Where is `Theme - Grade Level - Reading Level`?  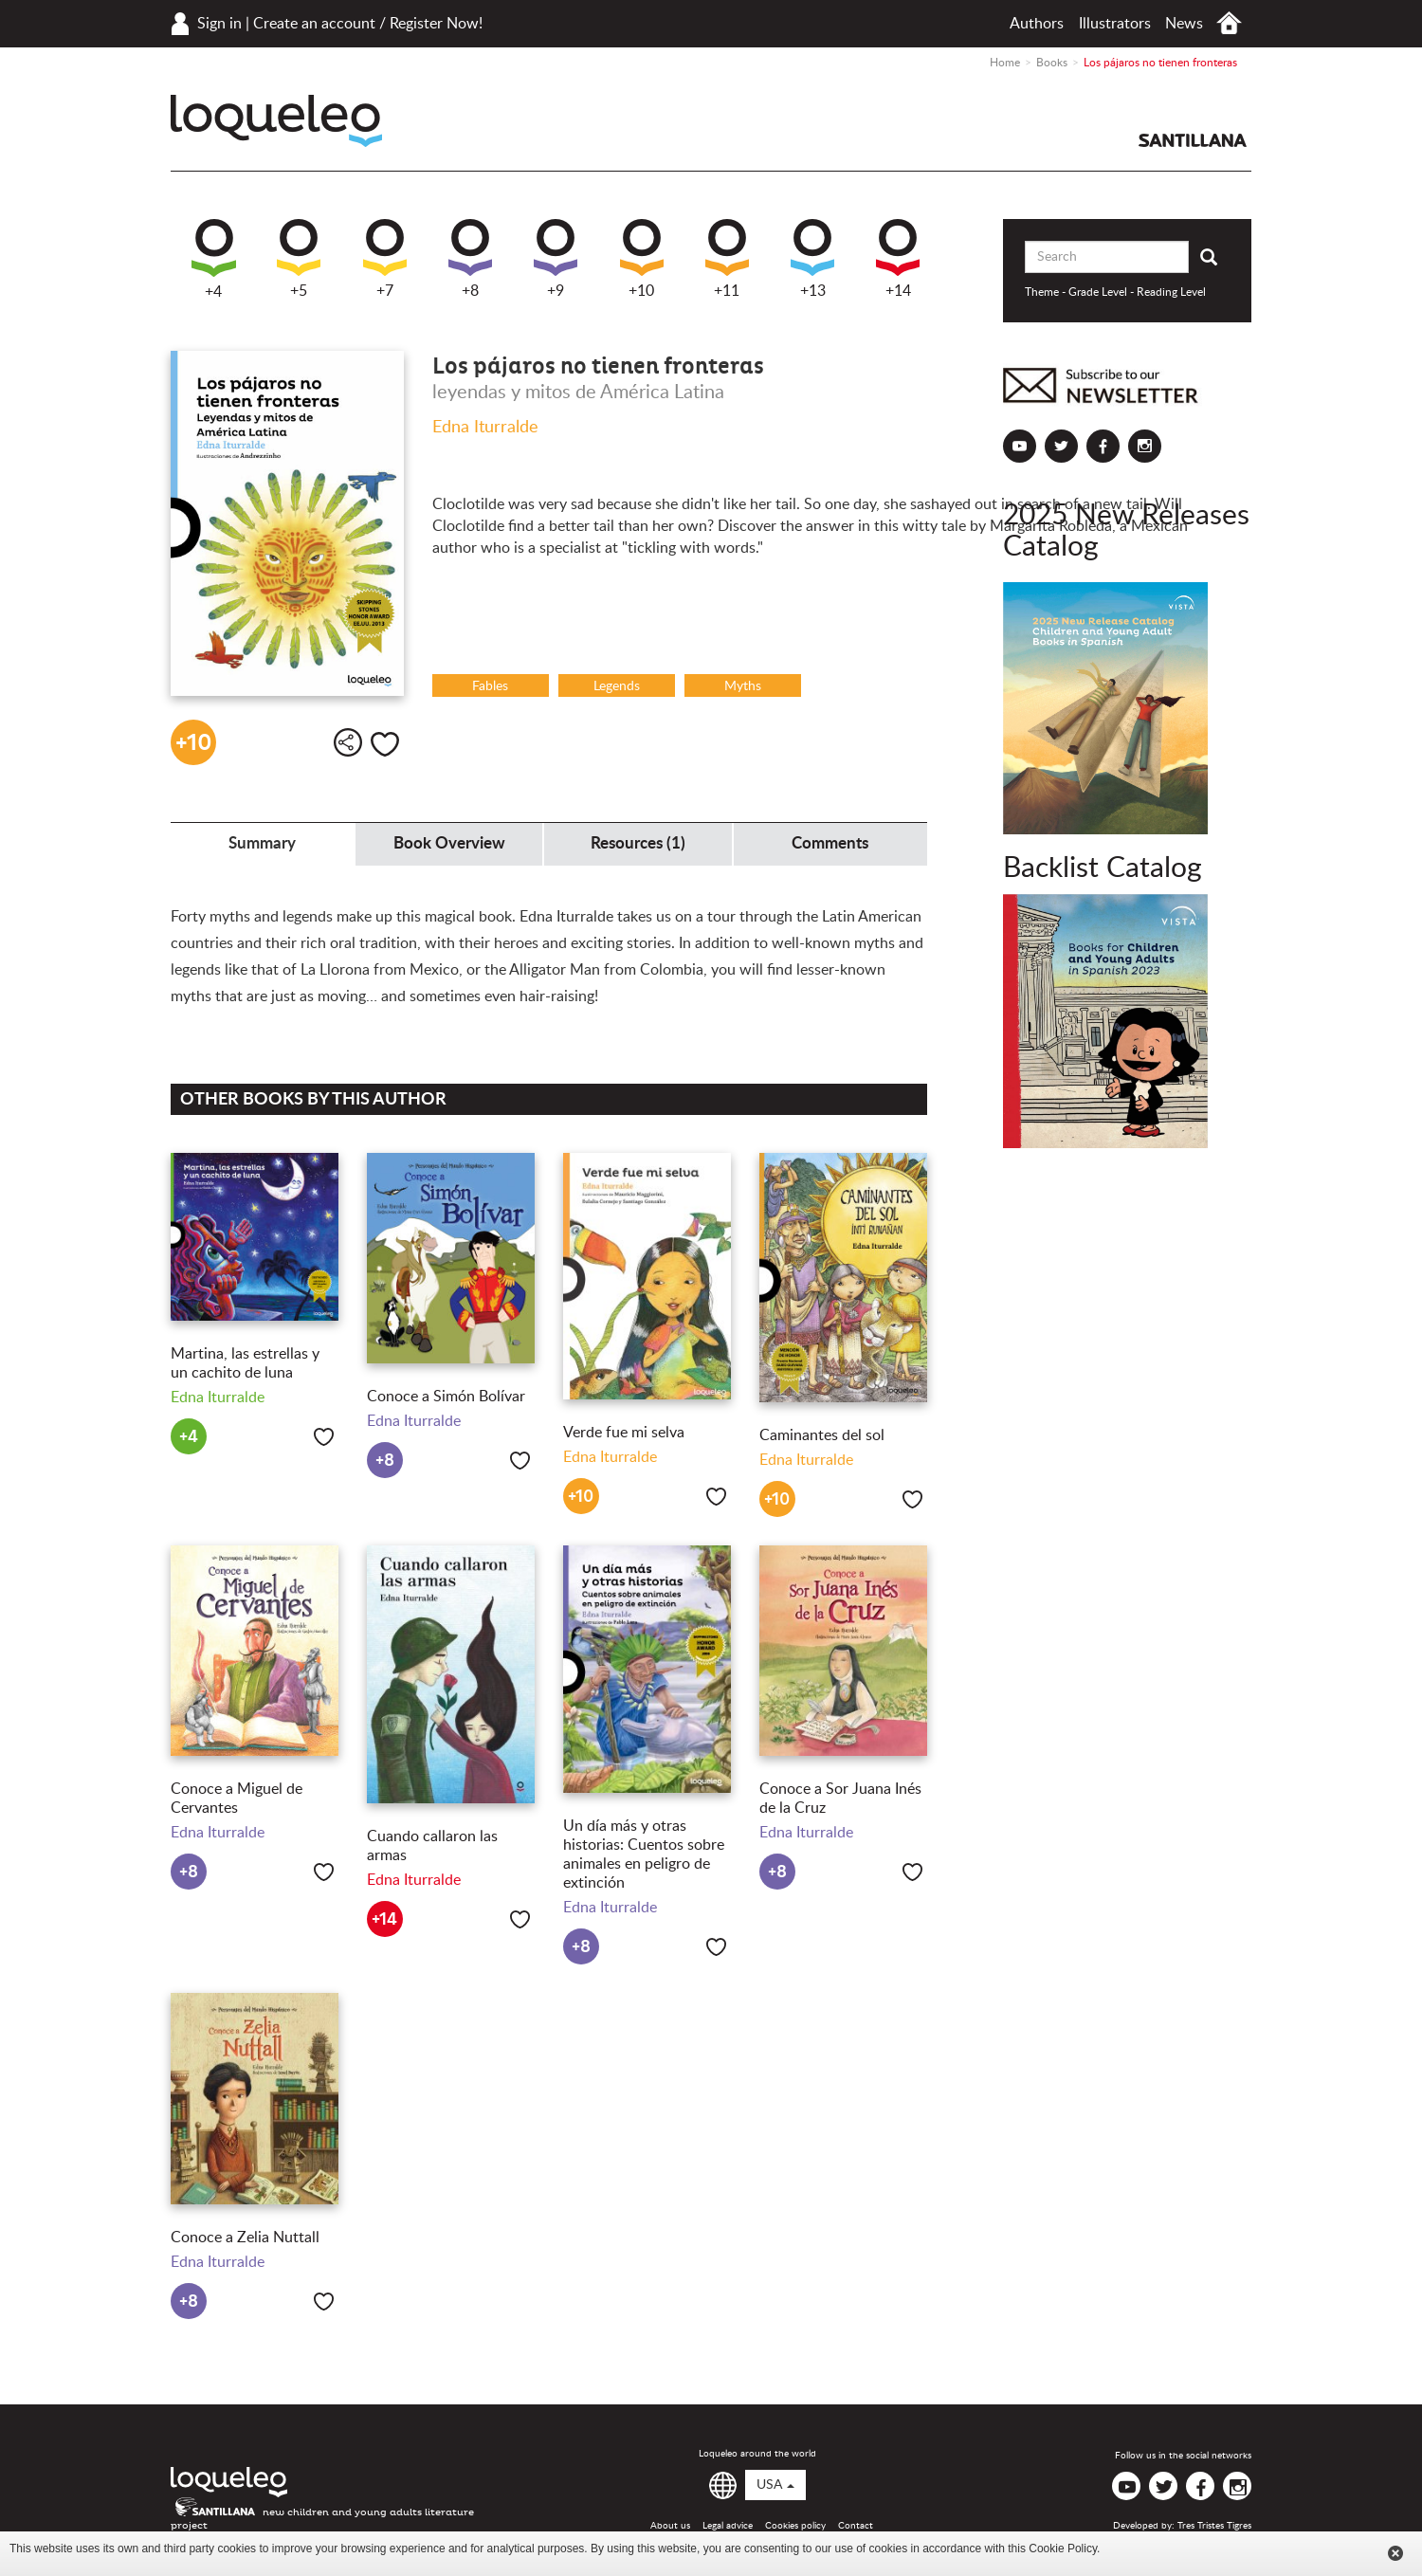
Theme - Grade Level - Reading Level is located at coordinates (1115, 292).